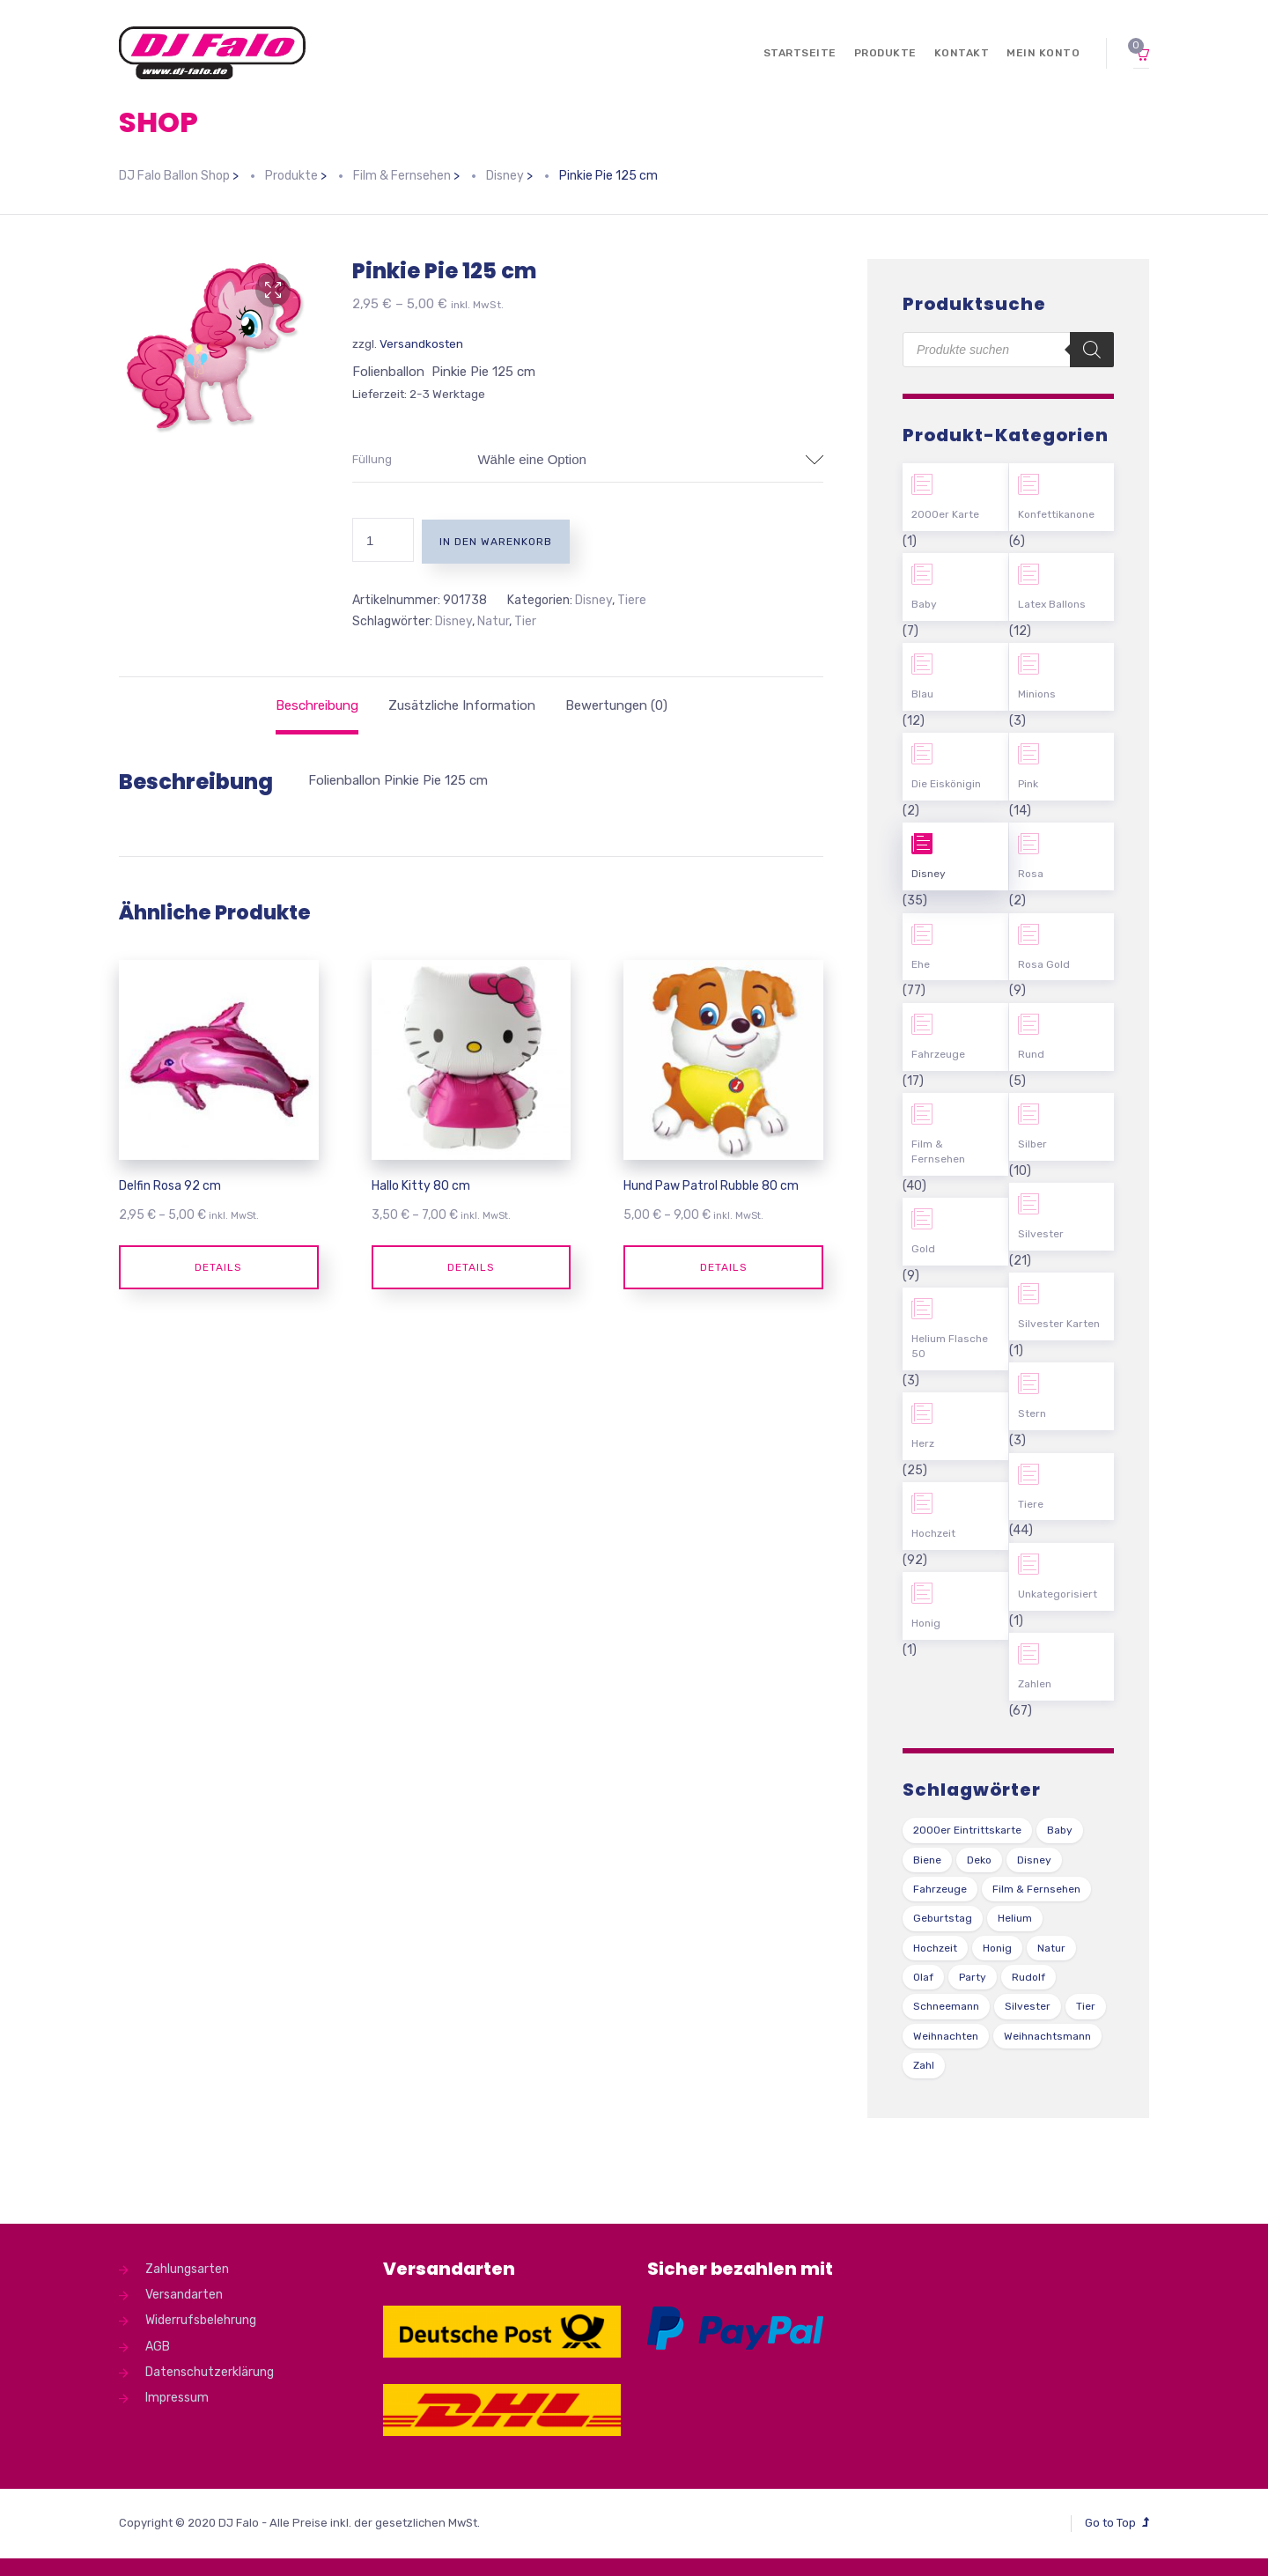 This screenshot has width=1268, height=2576. I want to click on Rosa Gold, so click(1044, 964).